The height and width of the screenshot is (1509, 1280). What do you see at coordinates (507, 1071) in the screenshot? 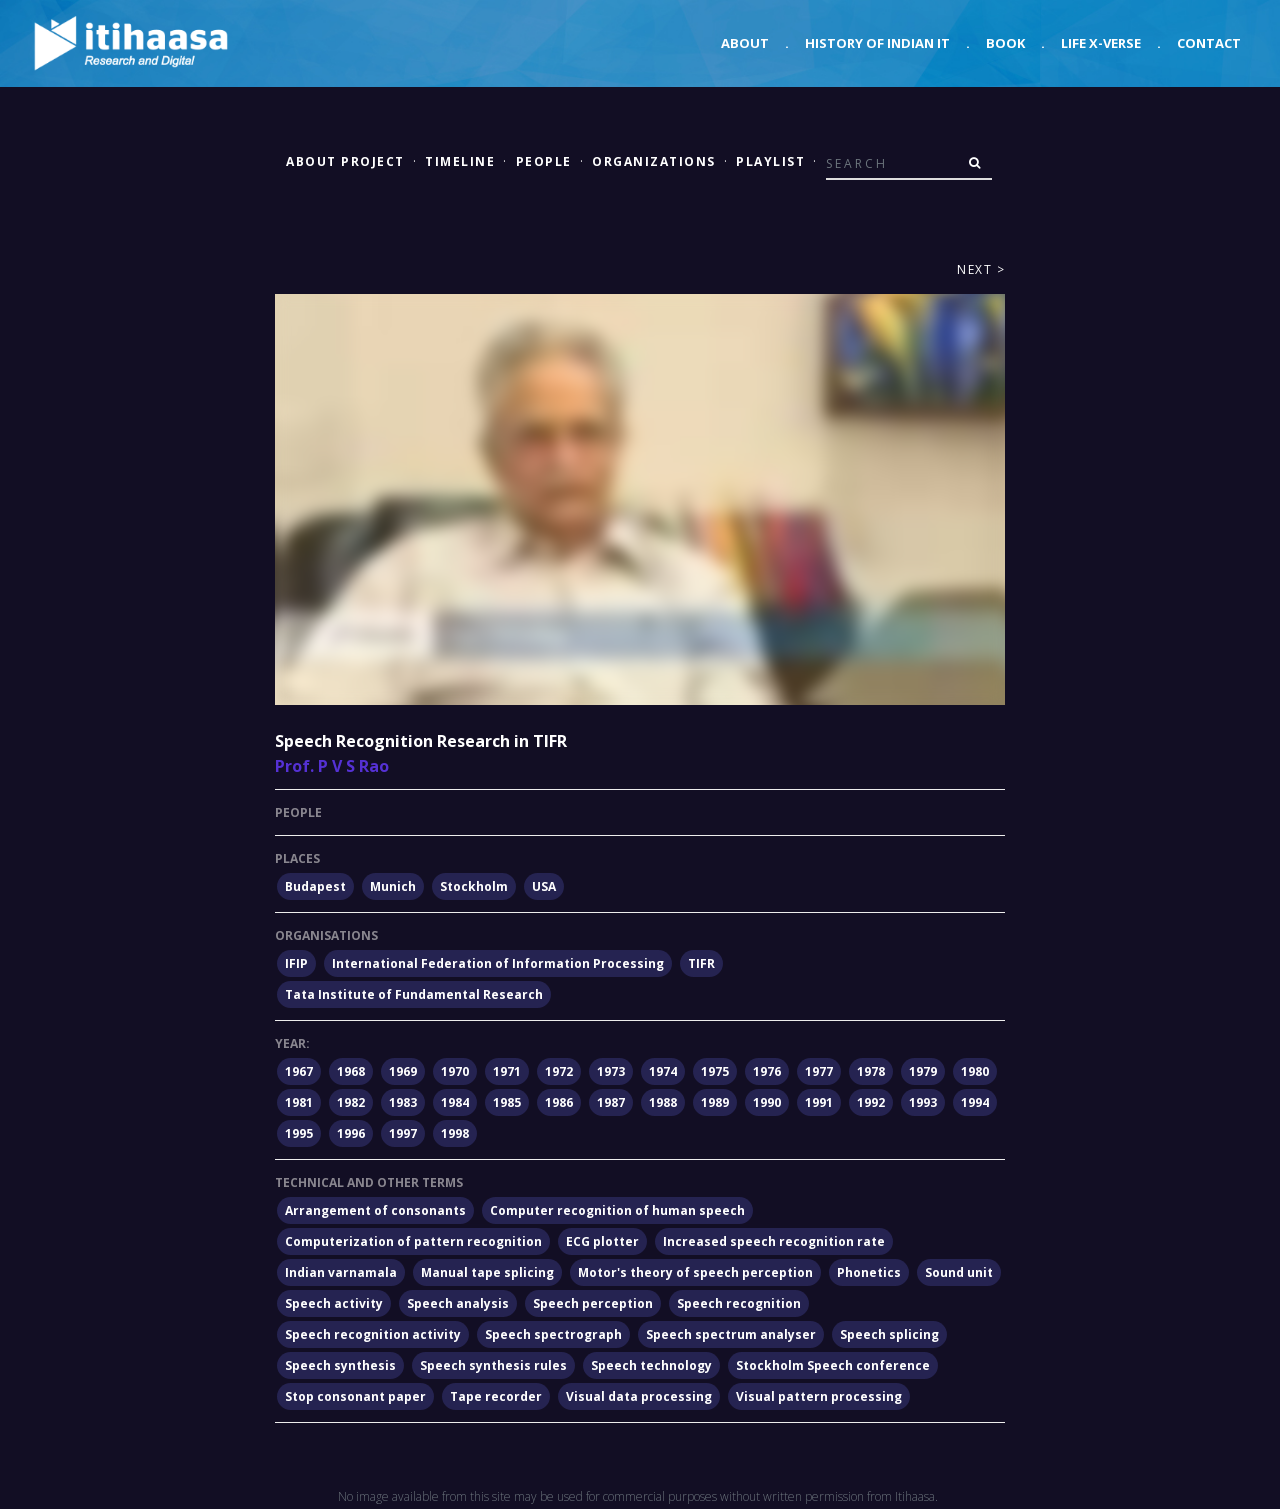
I see `1971` at bounding box center [507, 1071].